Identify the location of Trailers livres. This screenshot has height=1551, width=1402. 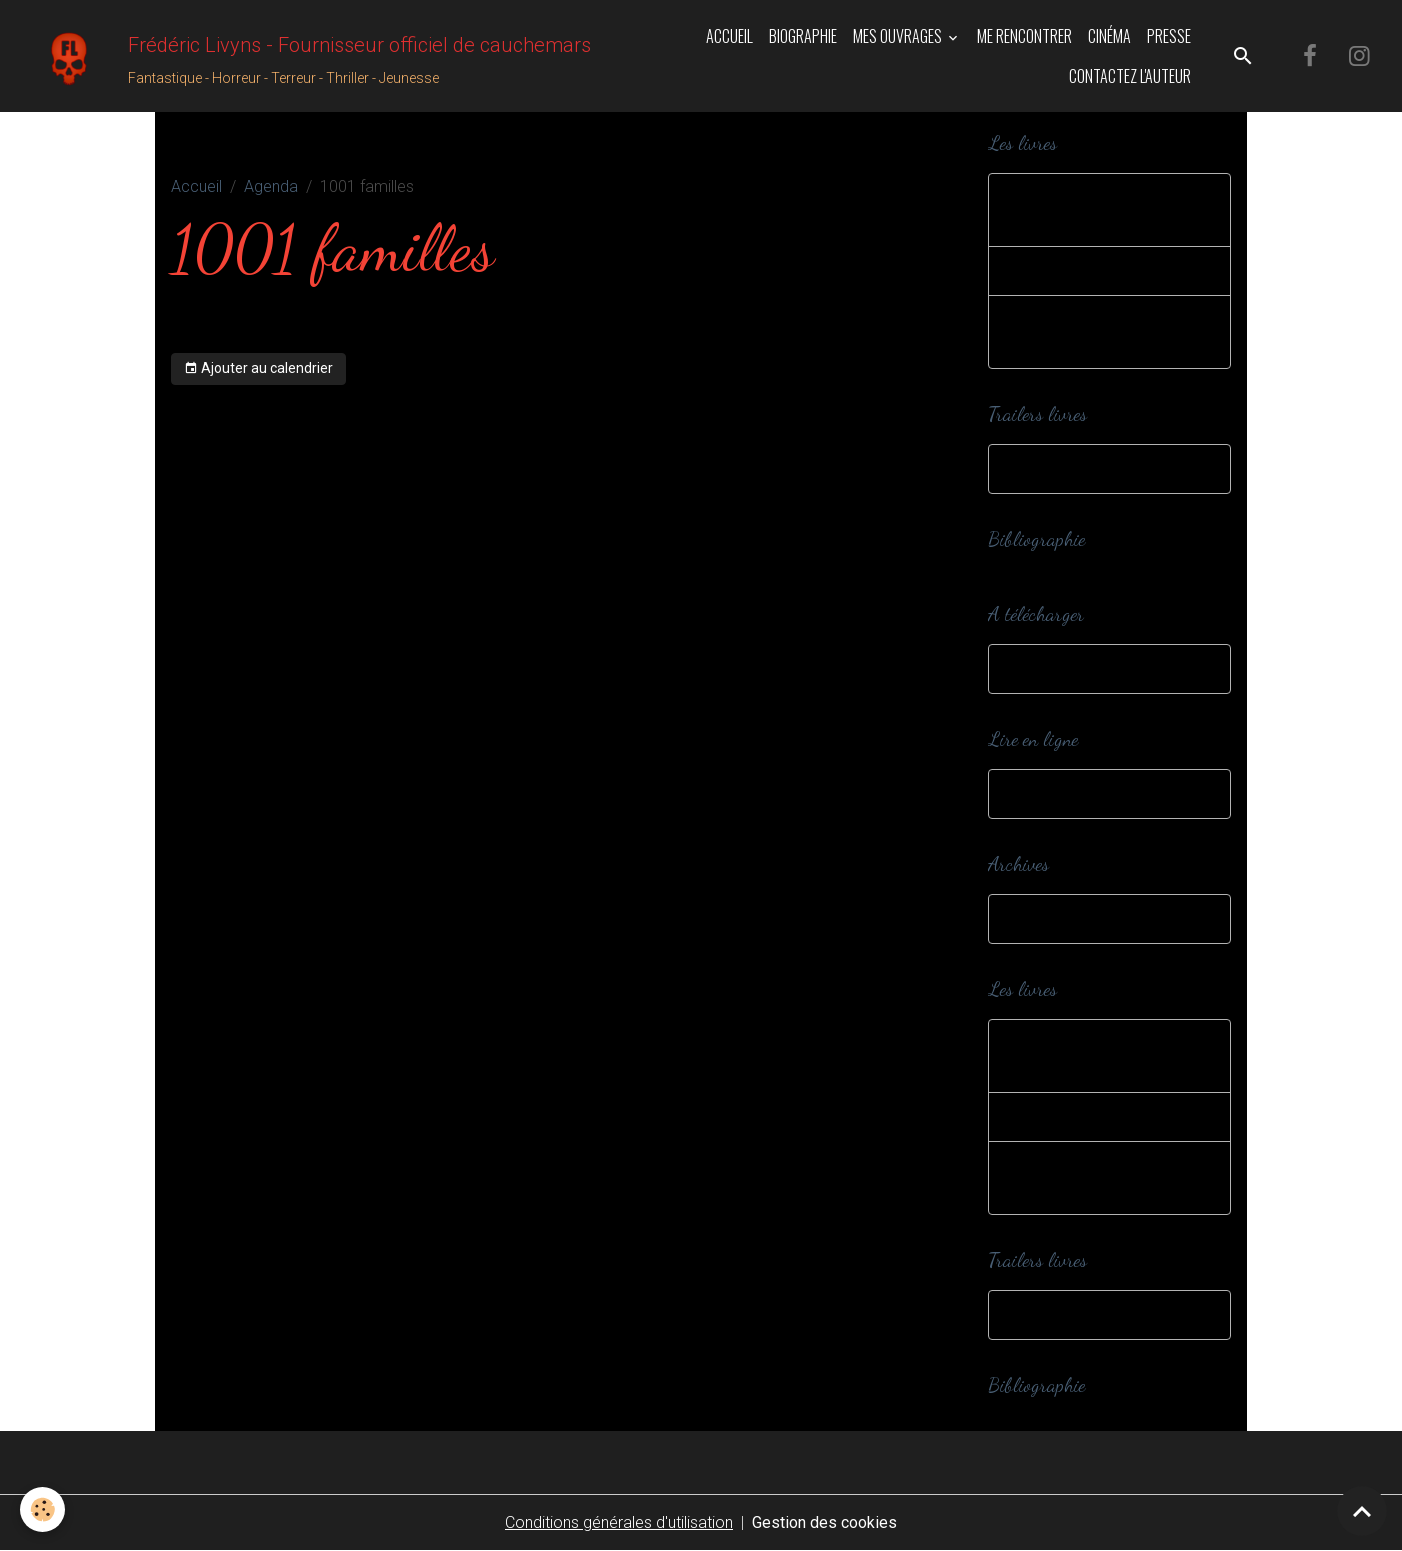
(1054, 468).